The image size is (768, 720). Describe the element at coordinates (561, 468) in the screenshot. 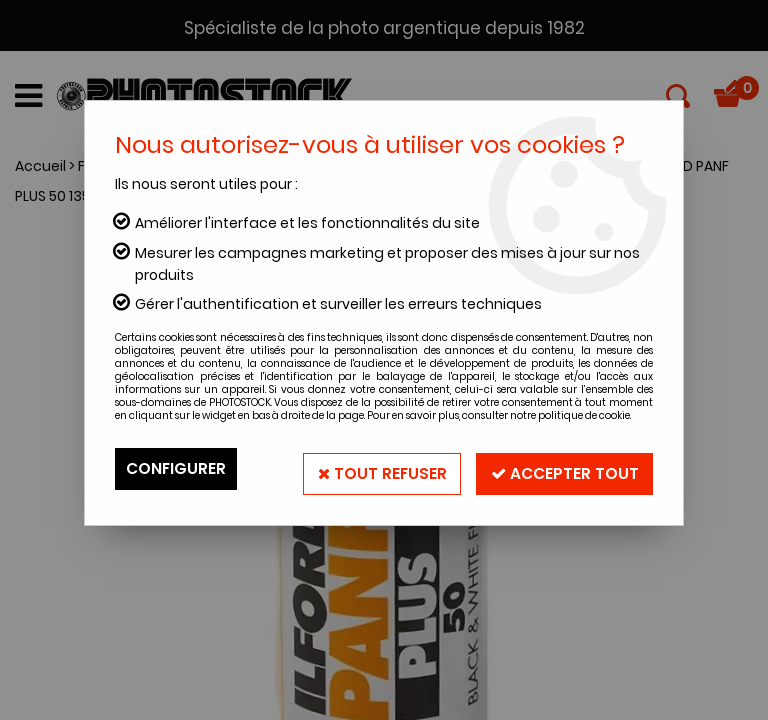

I see `Accepter tout` at that location.